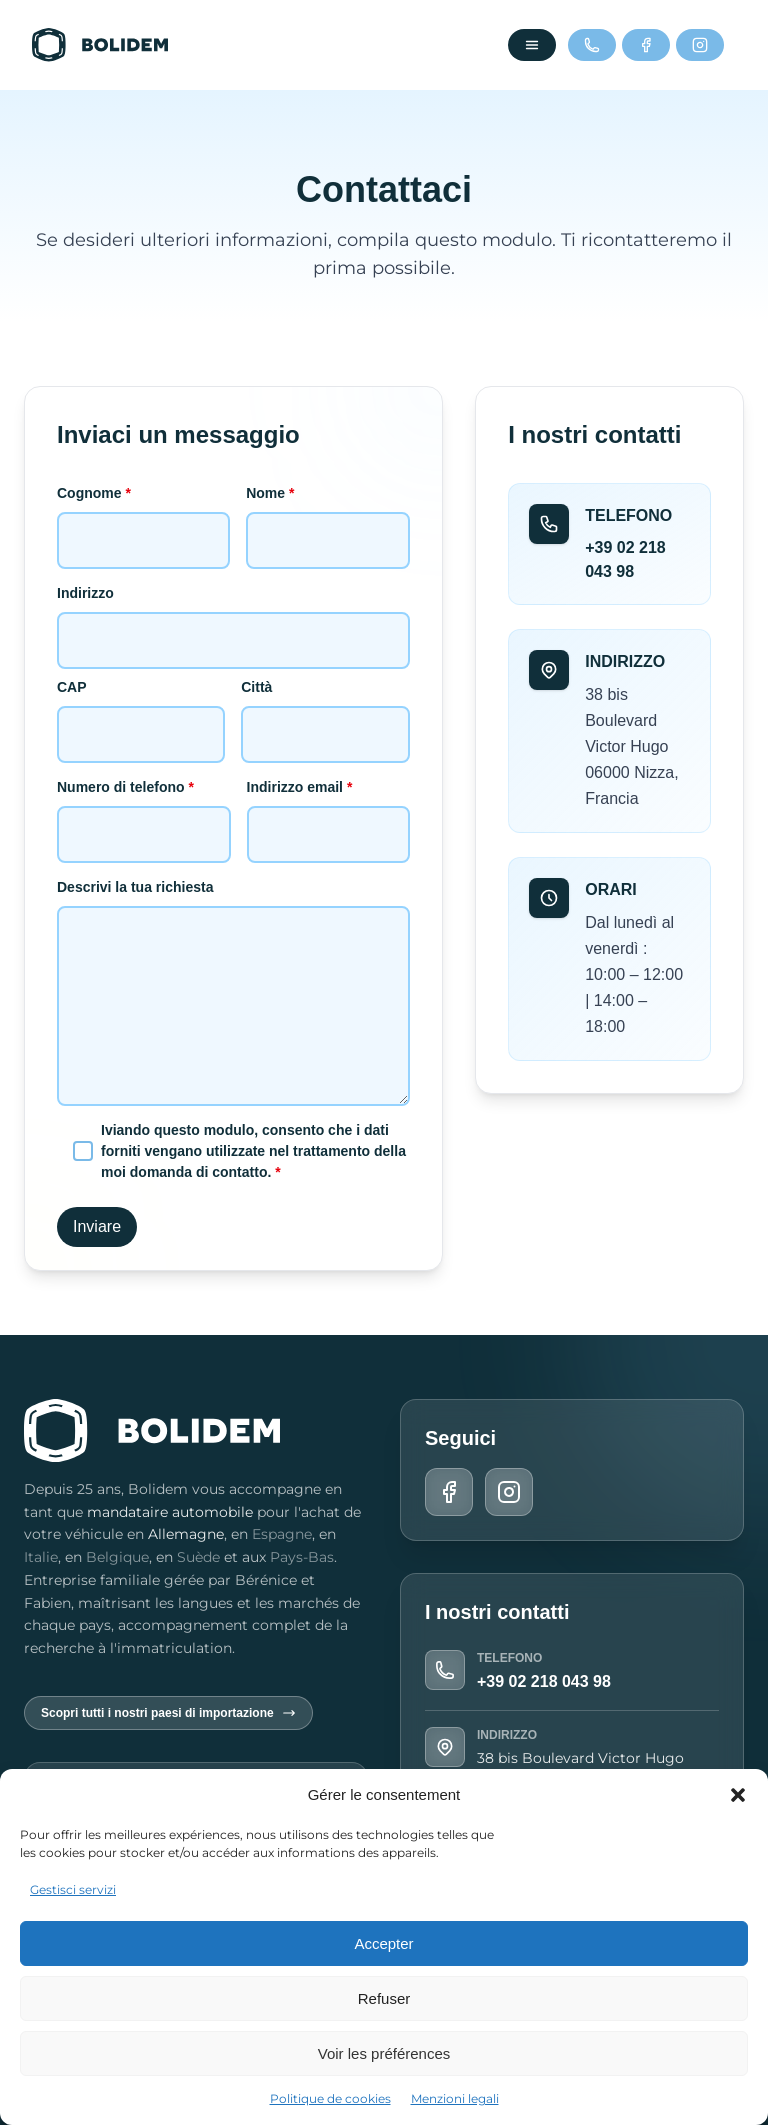  Describe the element at coordinates (544, 1681) in the screenshot. I see `+39 02 218 043 98` at that location.